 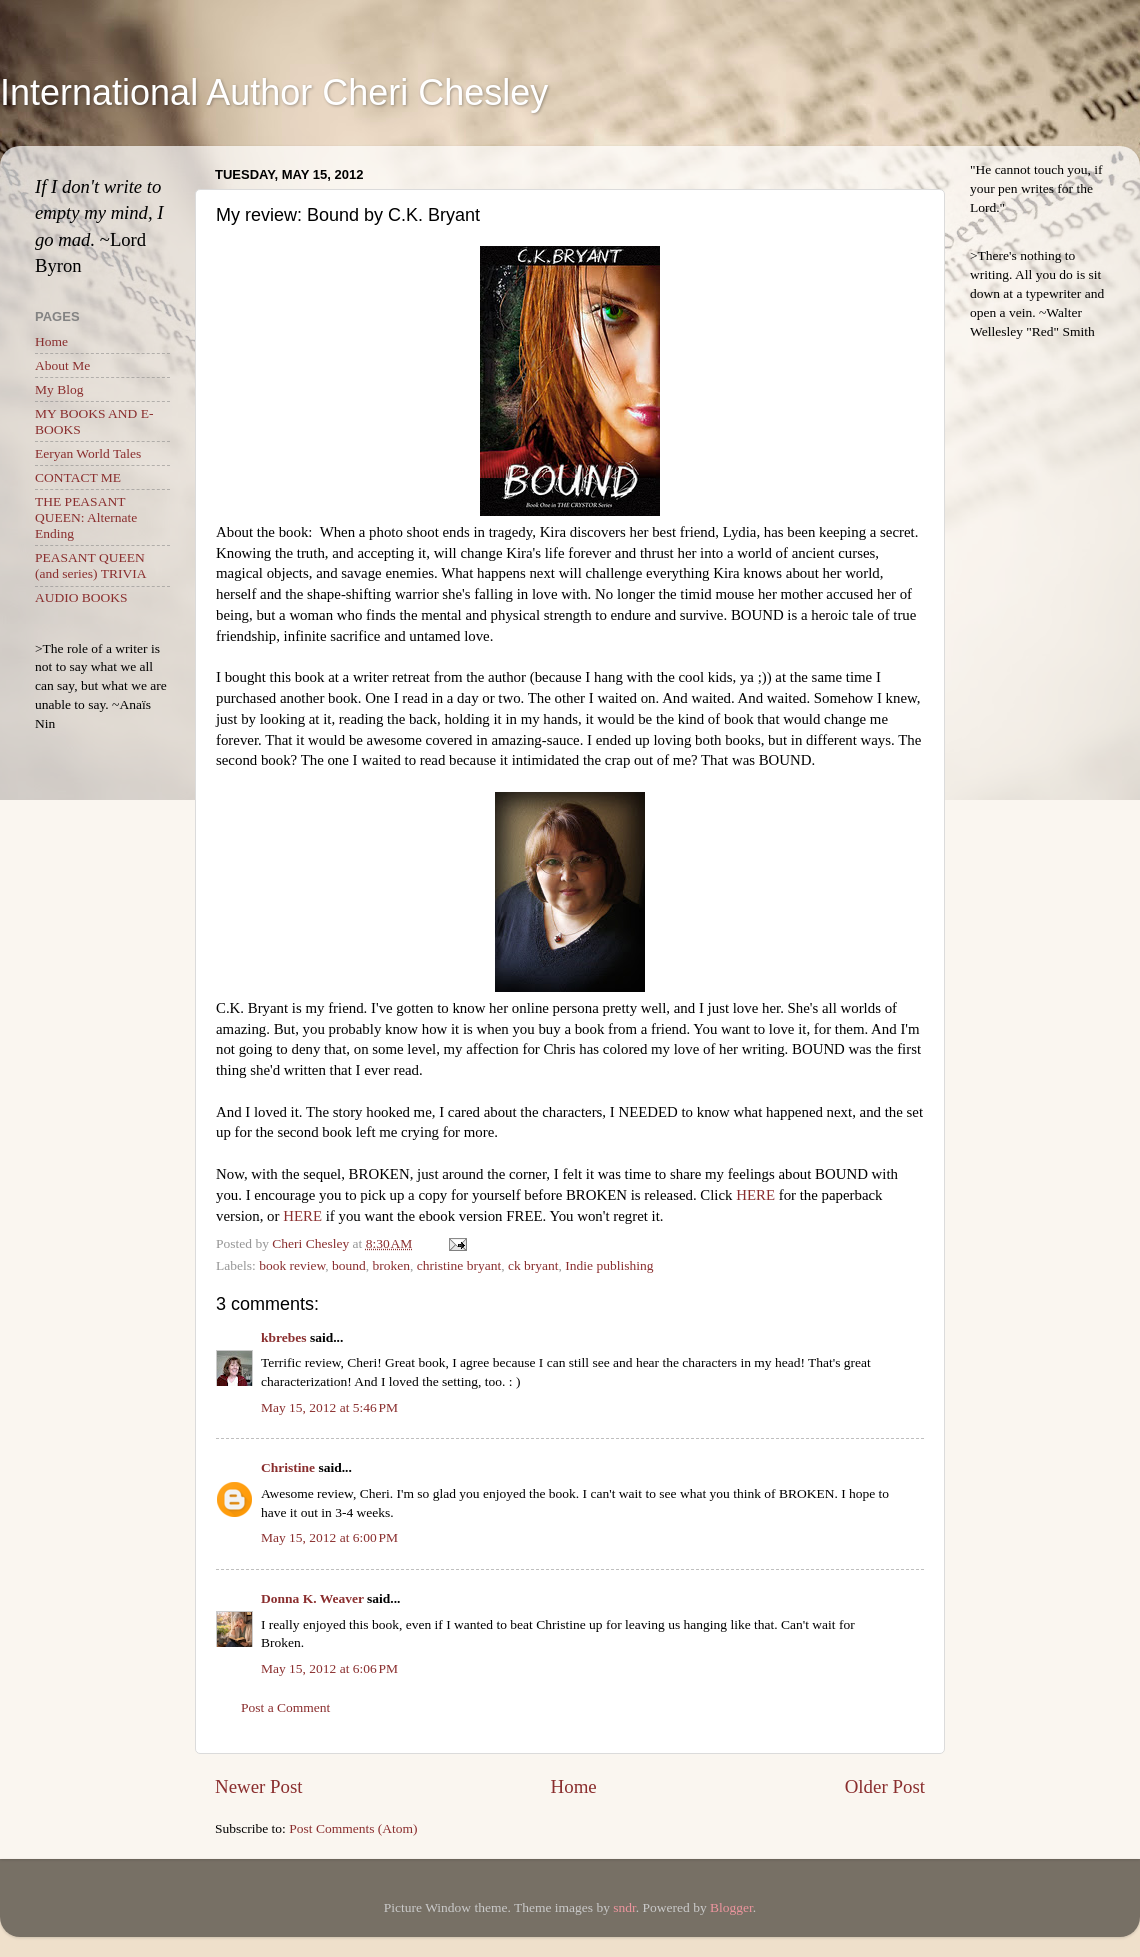 I want to click on Eeryan World Tales, so click(x=88, y=453).